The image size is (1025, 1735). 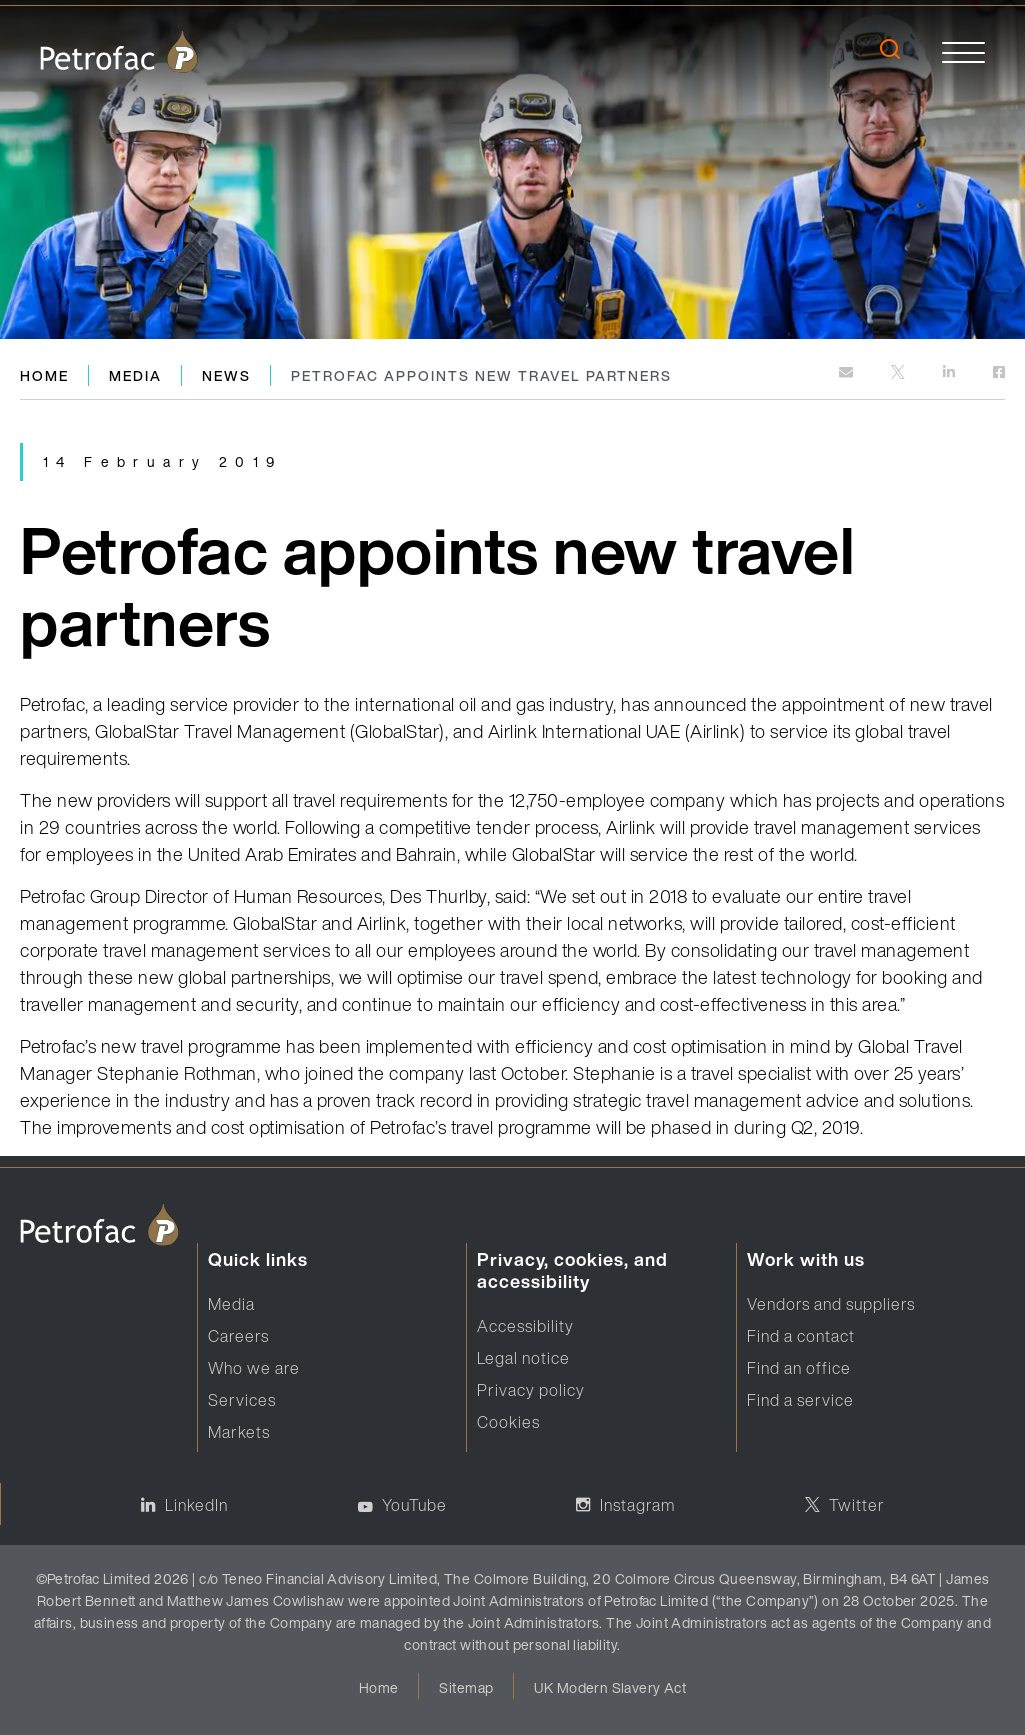 I want to click on Find a service, so click(x=800, y=1400).